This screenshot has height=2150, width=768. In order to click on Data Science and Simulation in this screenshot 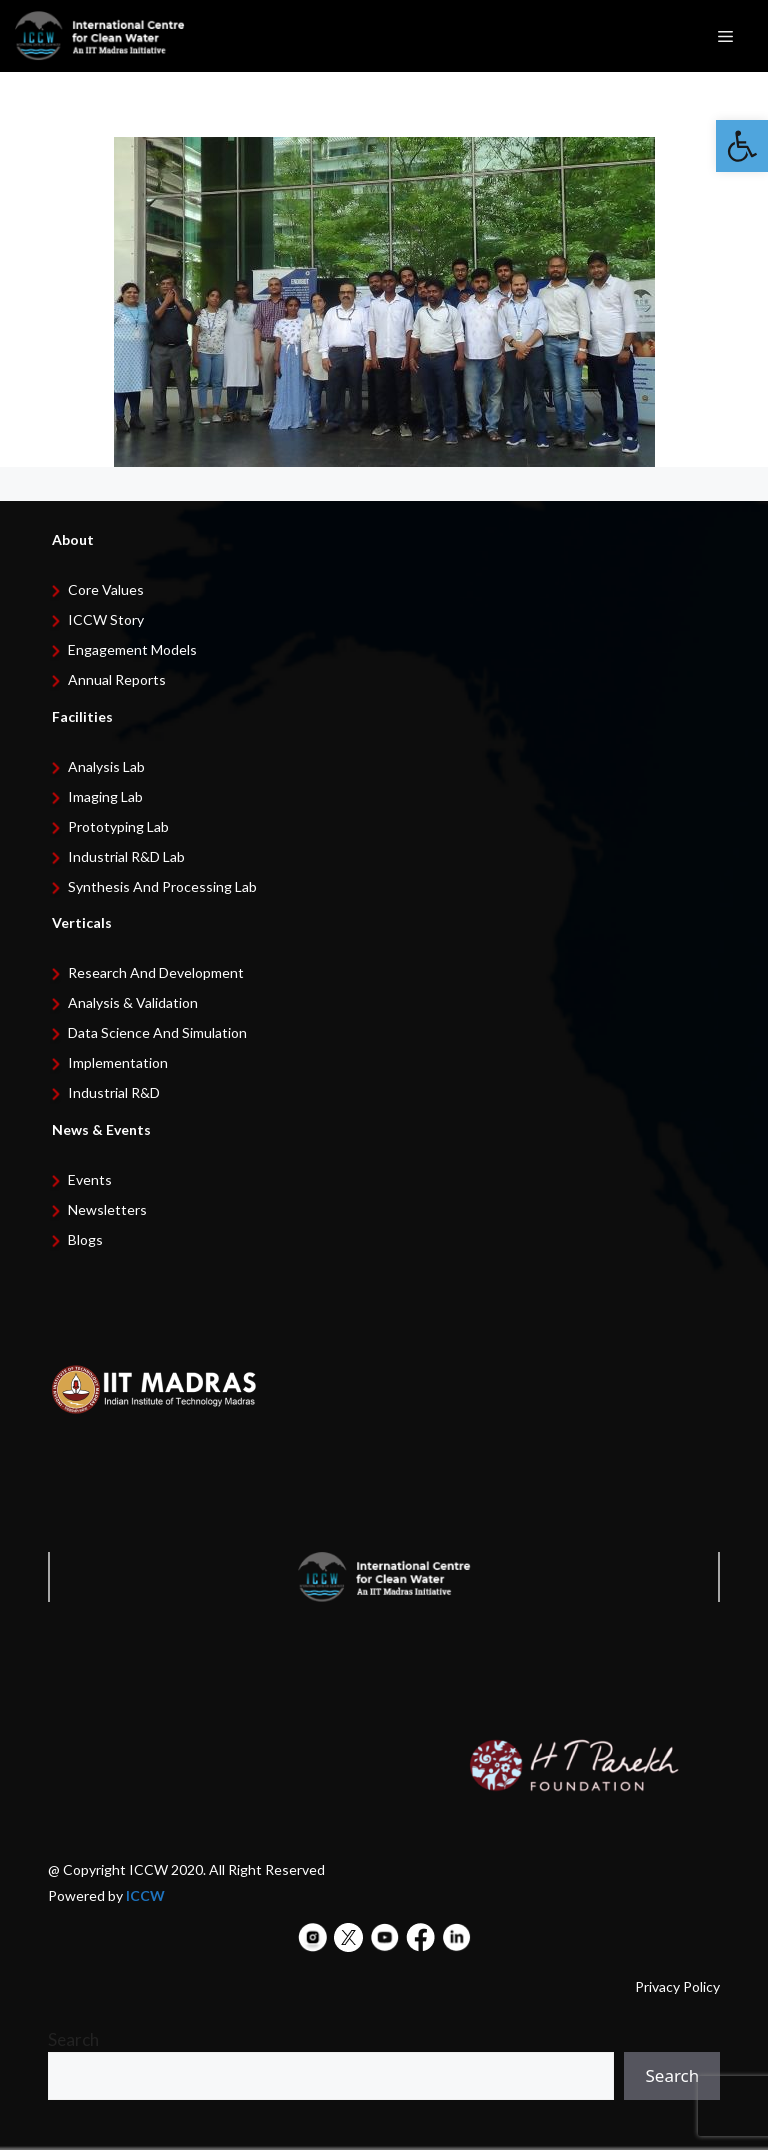, I will do `click(157, 1032)`.